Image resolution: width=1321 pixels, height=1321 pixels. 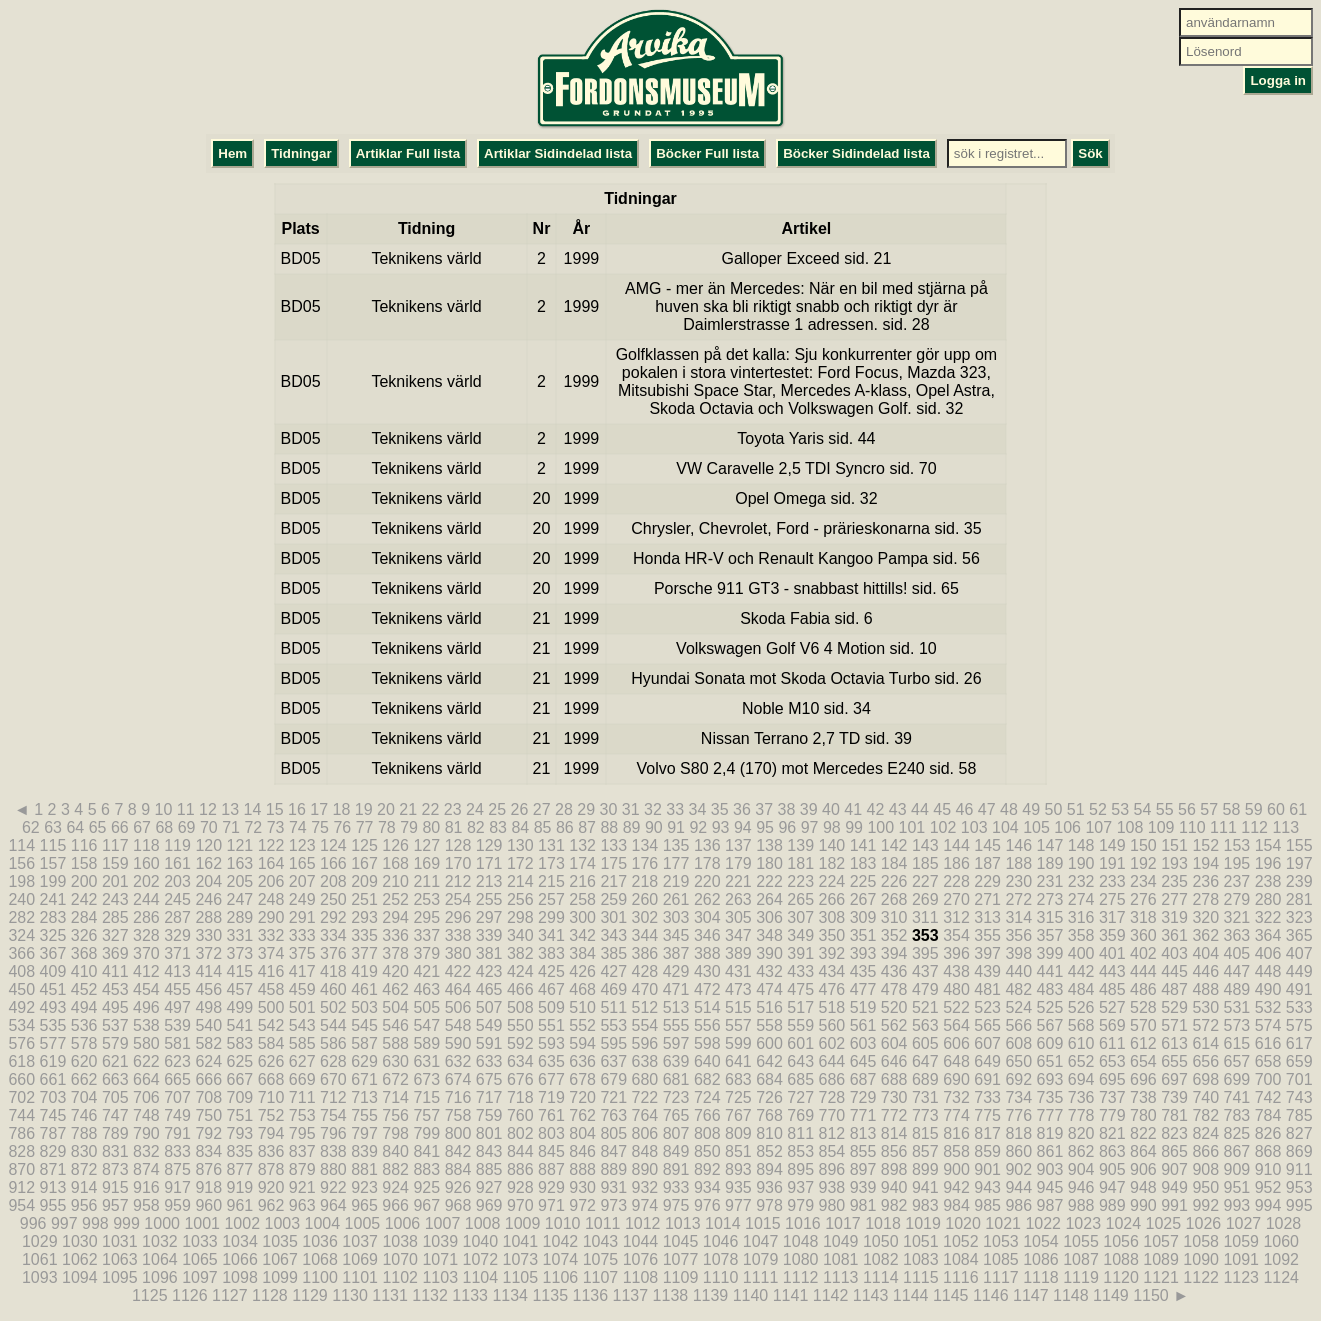 What do you see at coordinates (956, 953) in the screenshot?
I see `396` at bounding box center [956, 953].